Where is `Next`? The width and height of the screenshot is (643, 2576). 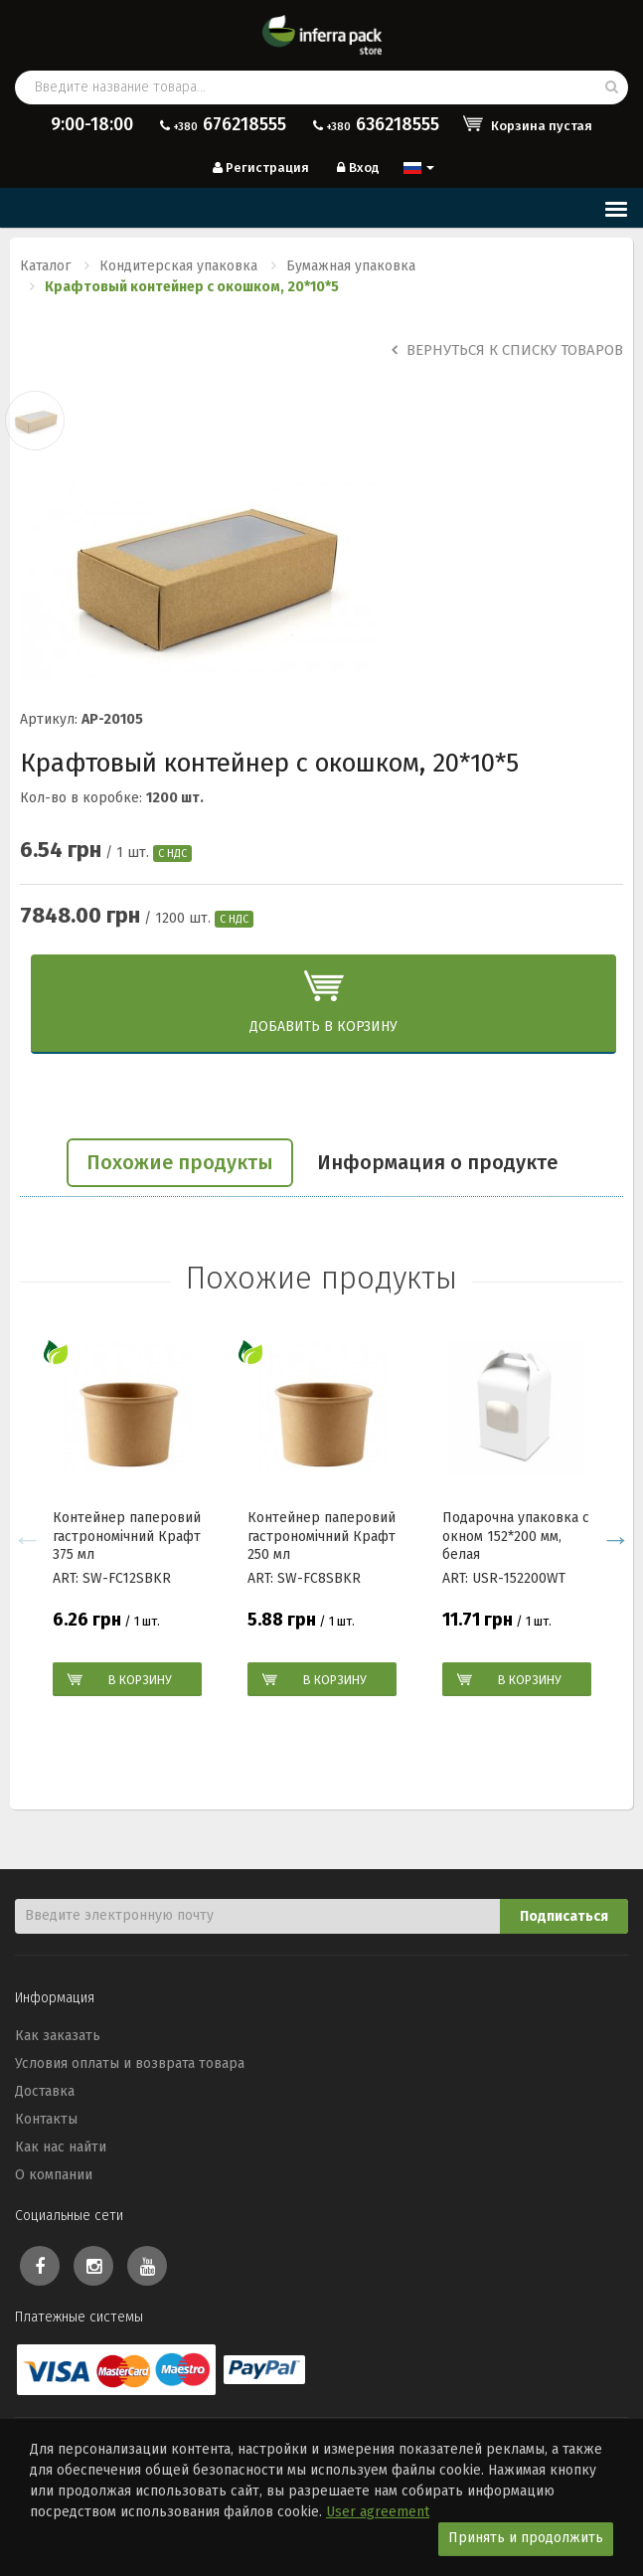
Next is located at coordinates (615, 1538).